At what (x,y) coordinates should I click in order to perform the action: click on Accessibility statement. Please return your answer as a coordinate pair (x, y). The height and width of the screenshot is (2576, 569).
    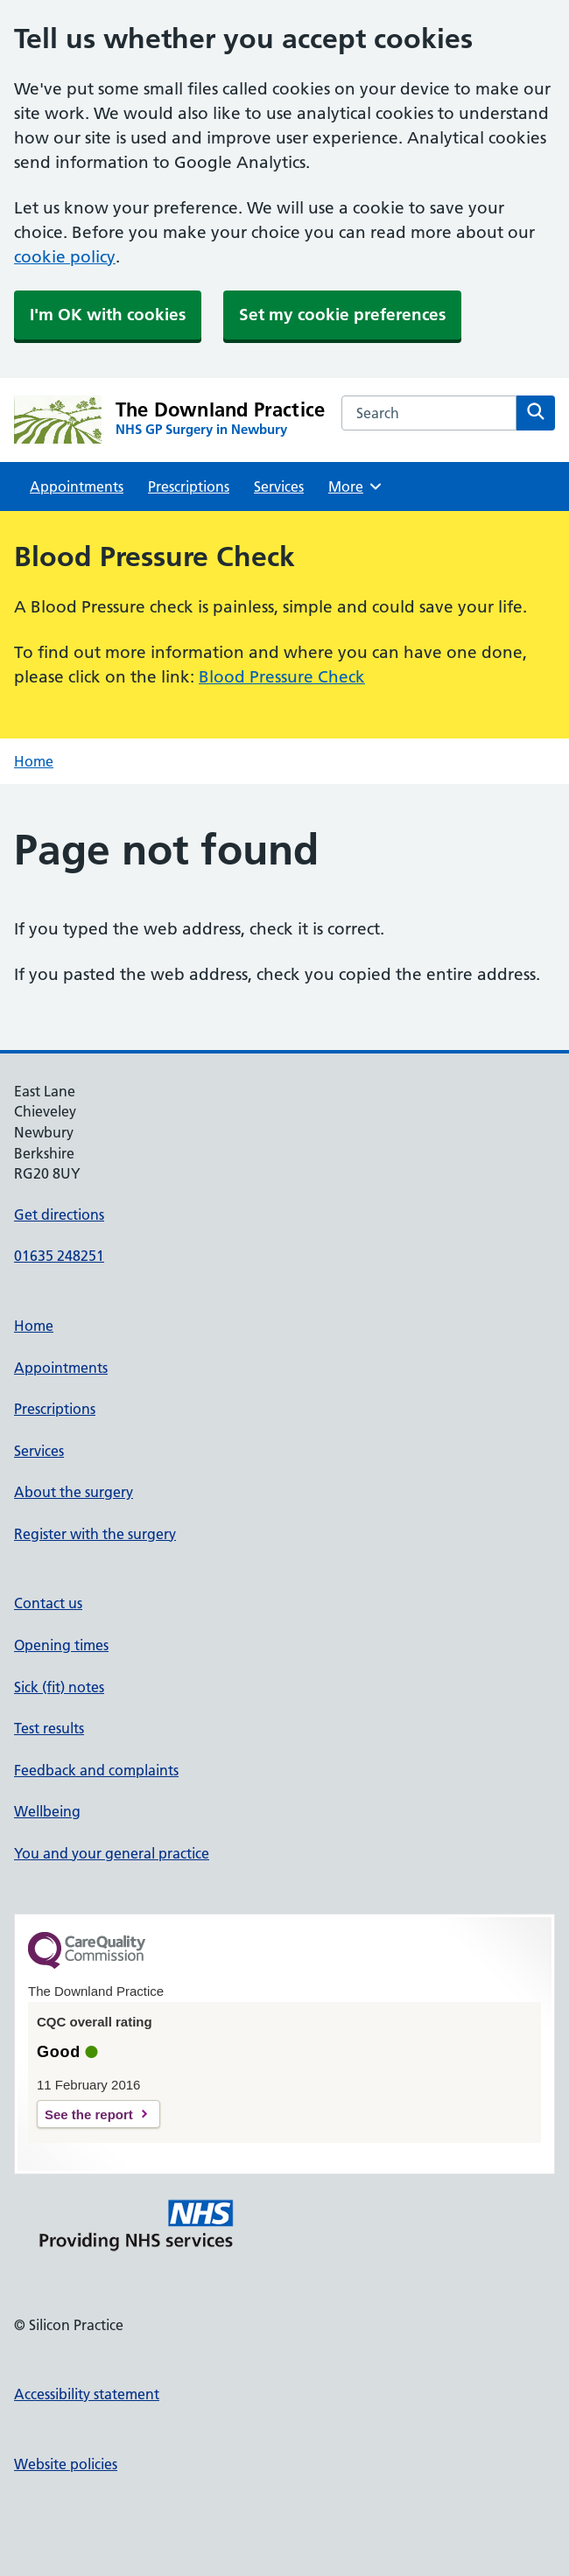
    Looking at the image, I should click on (86, 2394).